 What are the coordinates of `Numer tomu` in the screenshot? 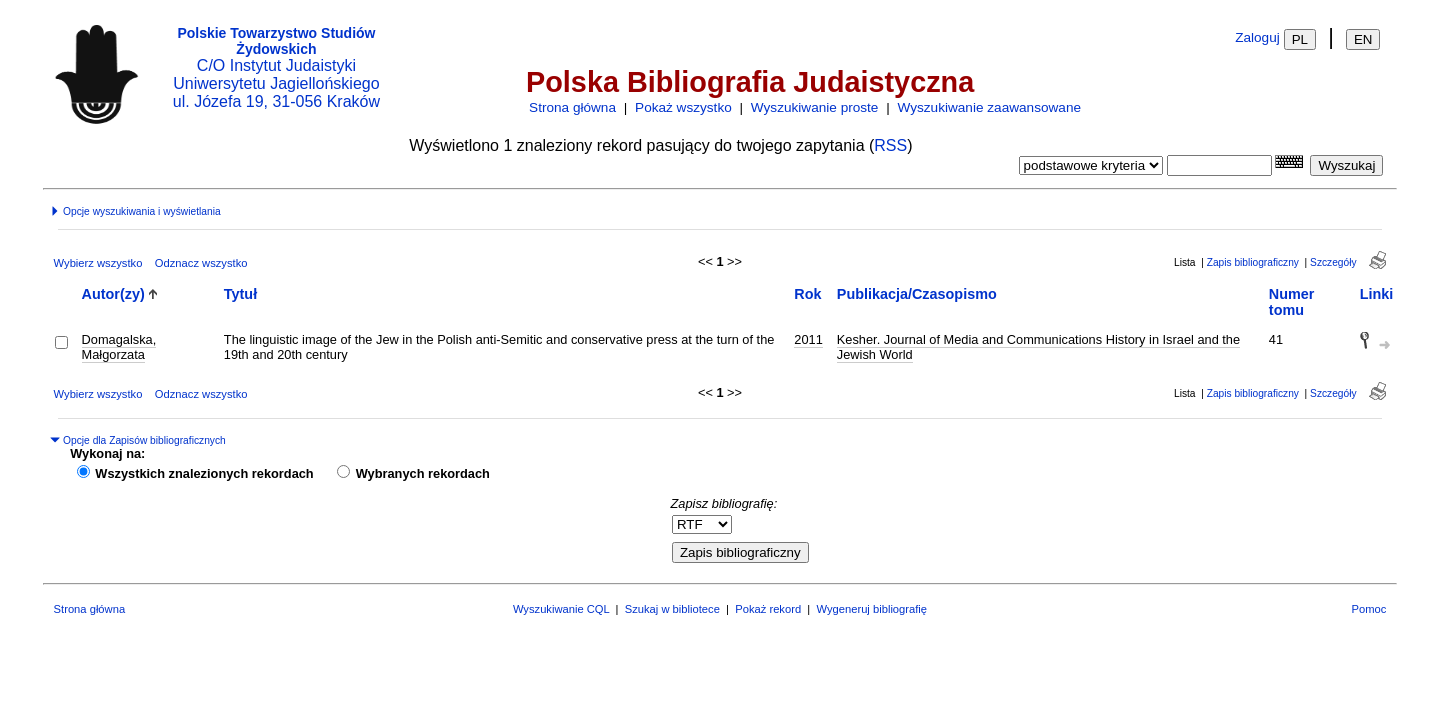 It's located at (1292, 302).